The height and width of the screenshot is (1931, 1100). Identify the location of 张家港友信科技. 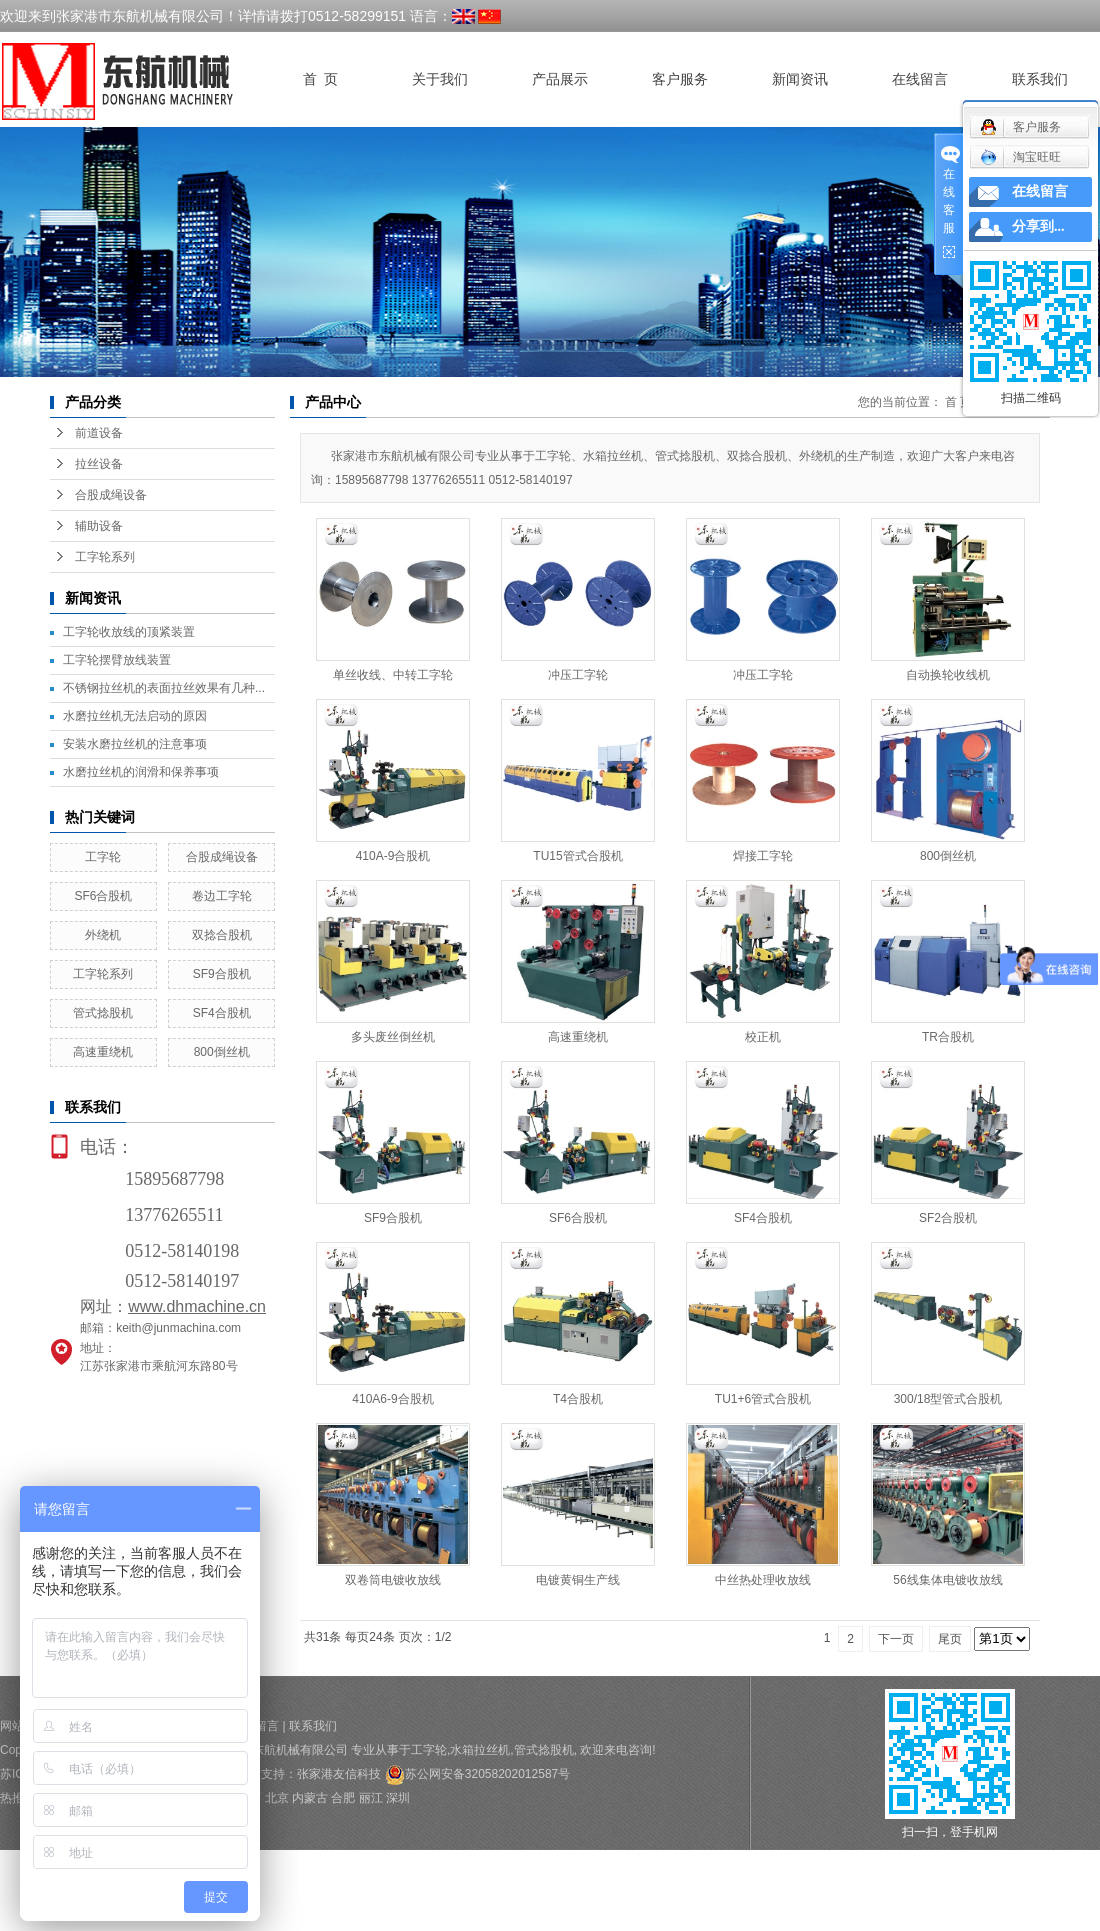
(339, 1774).